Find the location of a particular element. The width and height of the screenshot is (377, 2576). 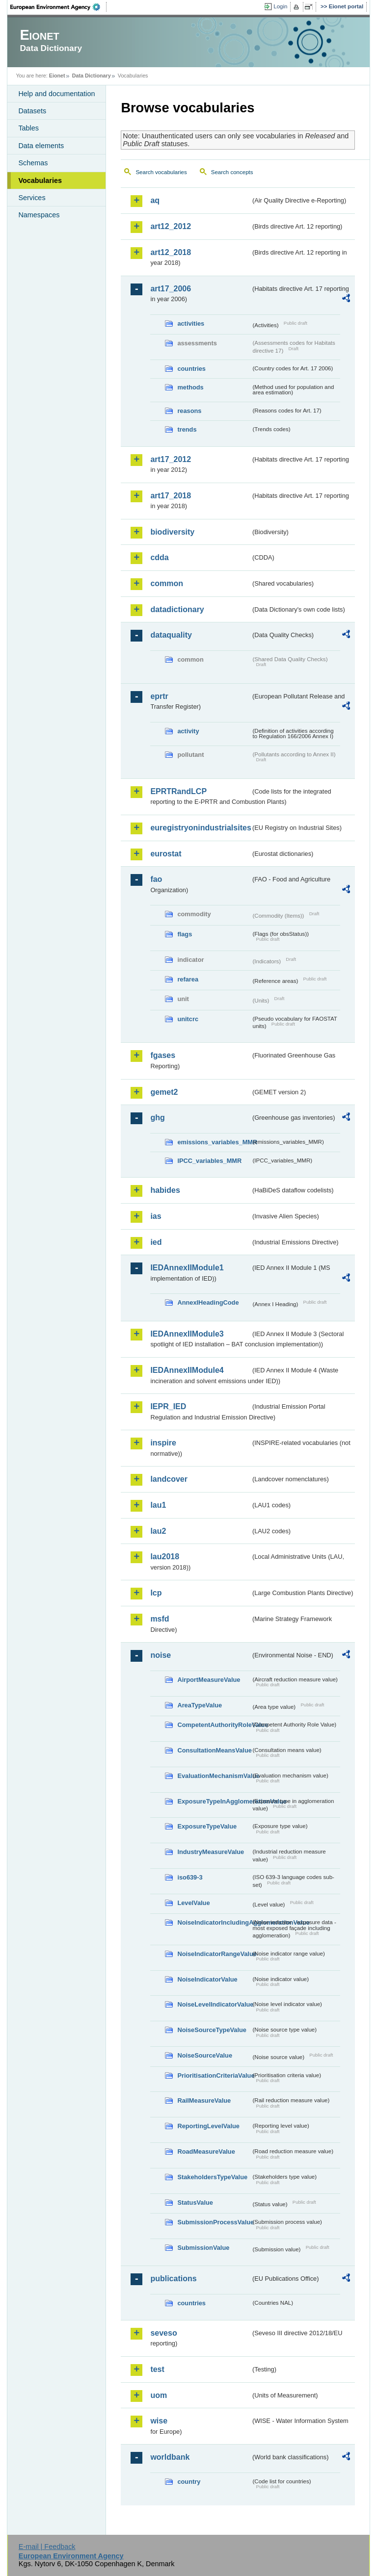

activity is located at coordinates (188, 731).